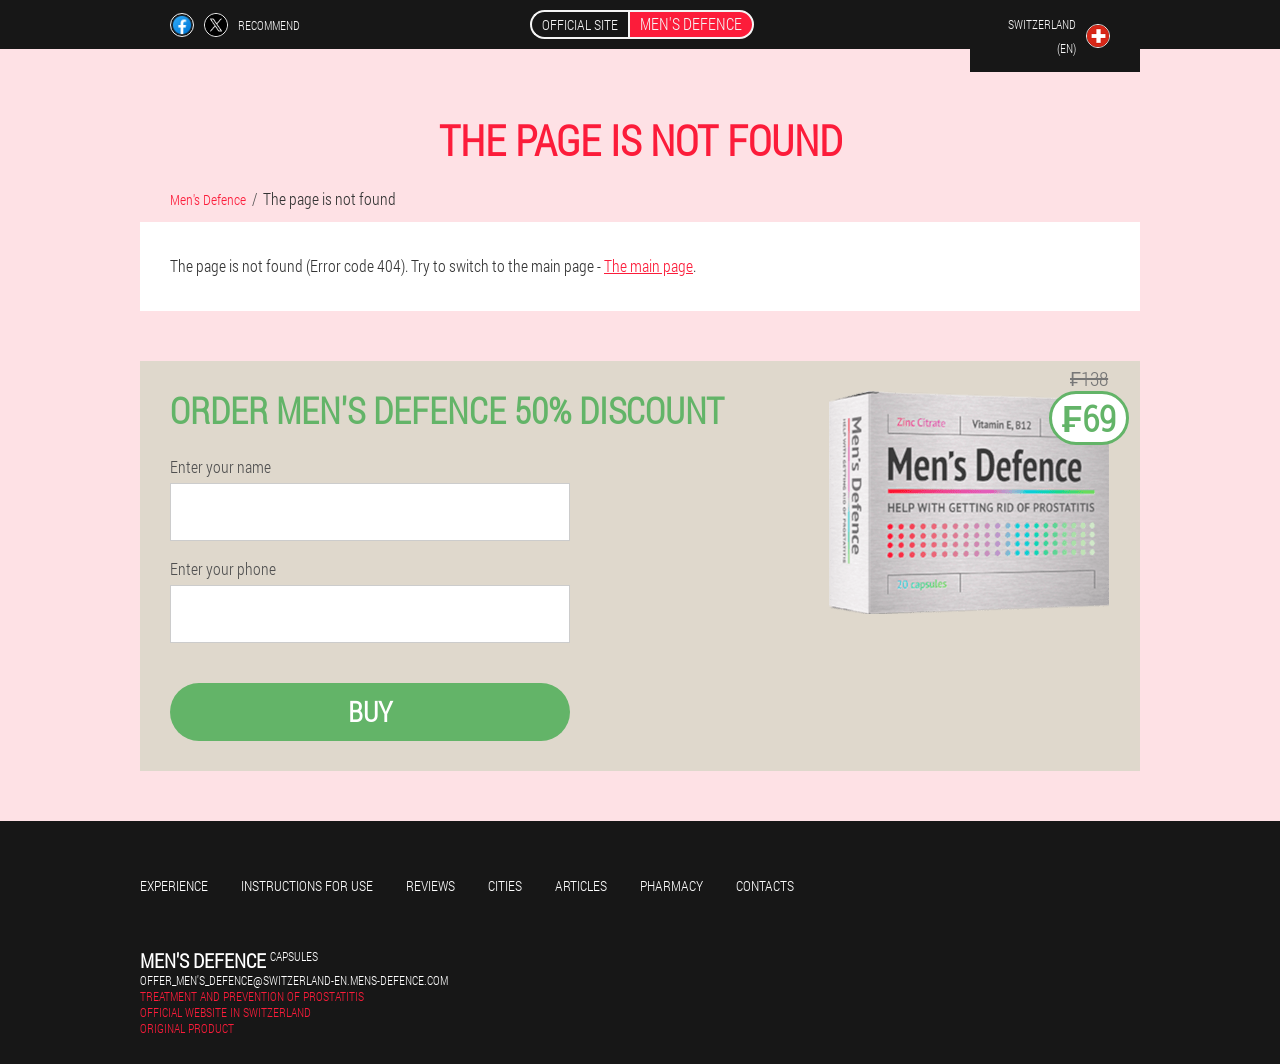 This screenshot has width=1280, height=1064. What do you see at coordinates (581, 885) in the screenshot?
I see `Articles` at bounding box center [581, 885].